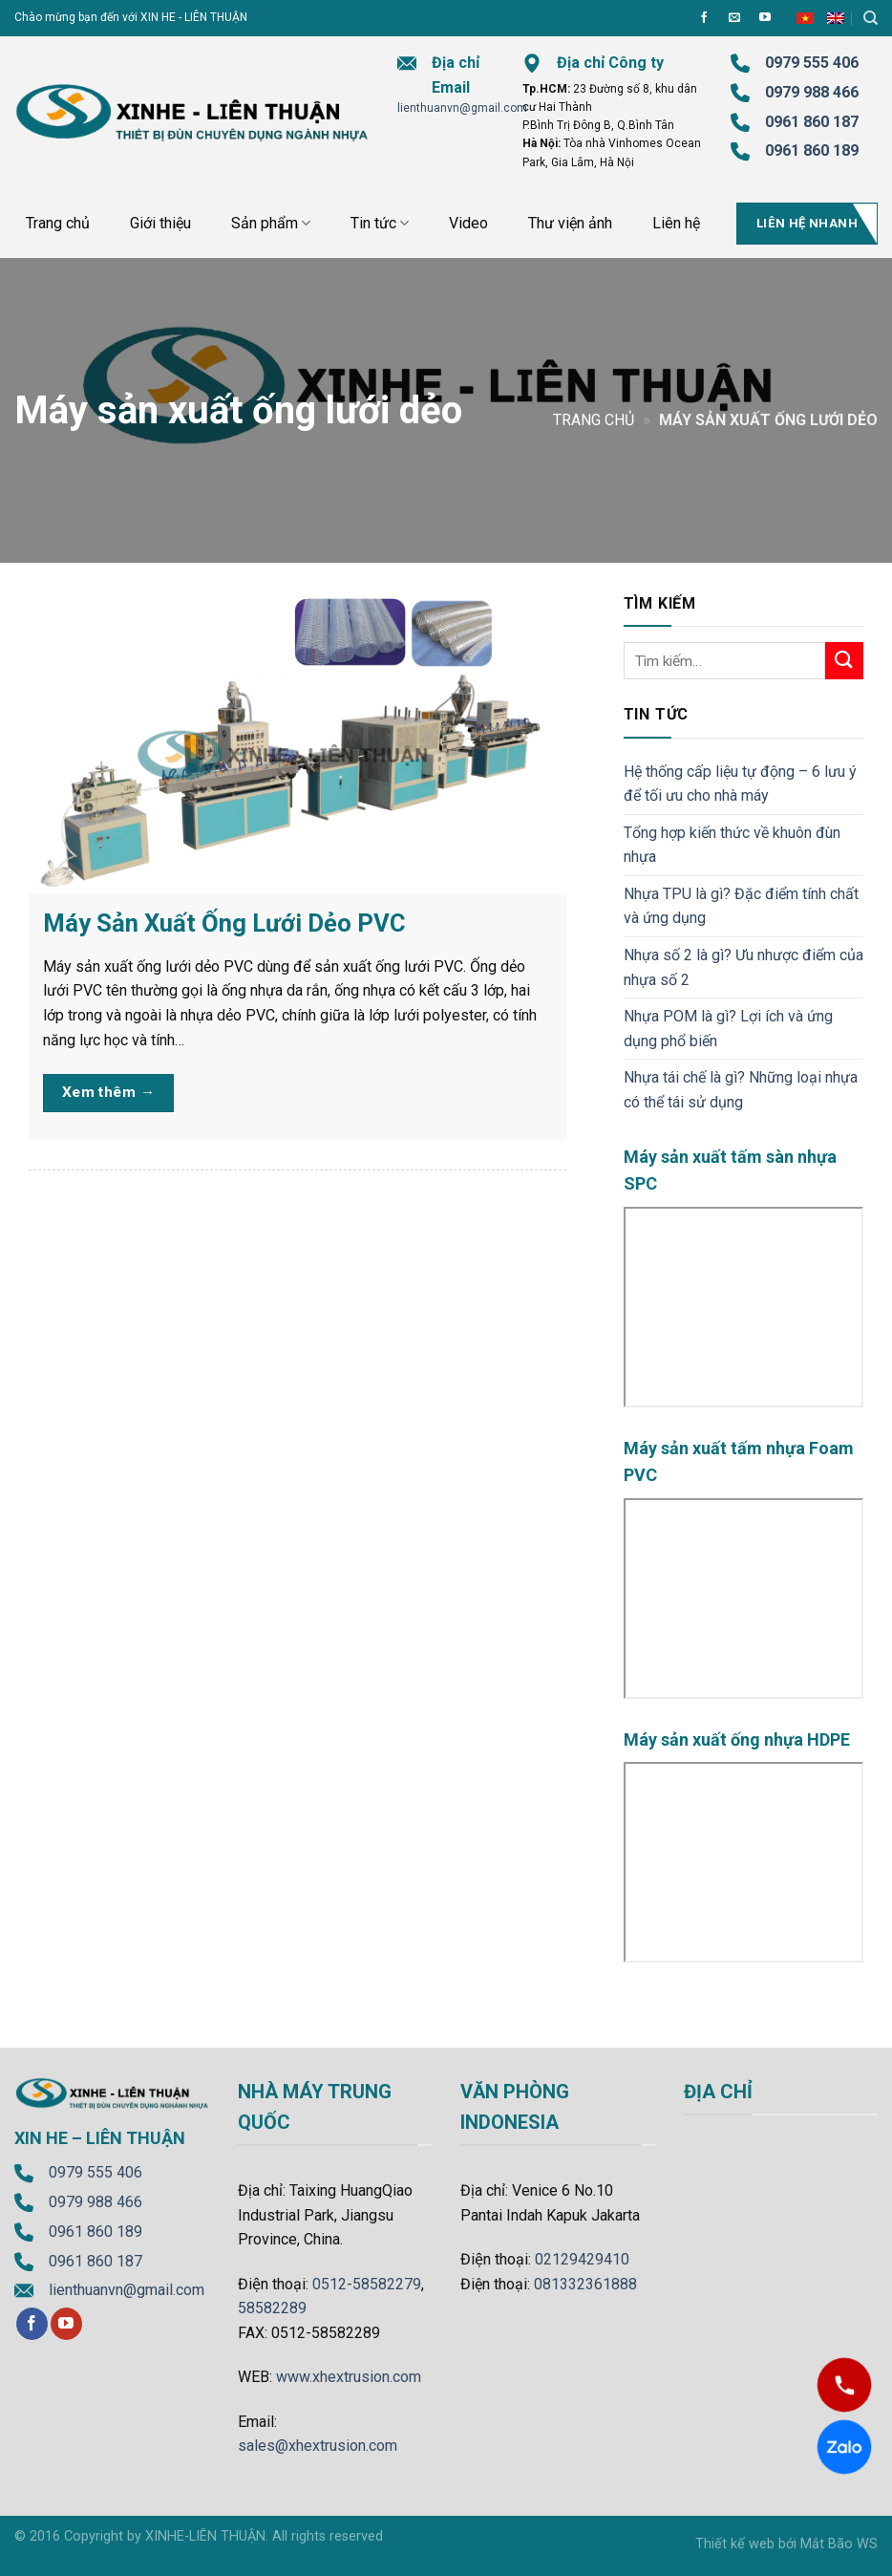 This screenshot has height=2576, width=892. What do you see at coordinates (570, 223) in the screenshot?
I see `Thư viện ảnh` at bounding box center [570, 223].